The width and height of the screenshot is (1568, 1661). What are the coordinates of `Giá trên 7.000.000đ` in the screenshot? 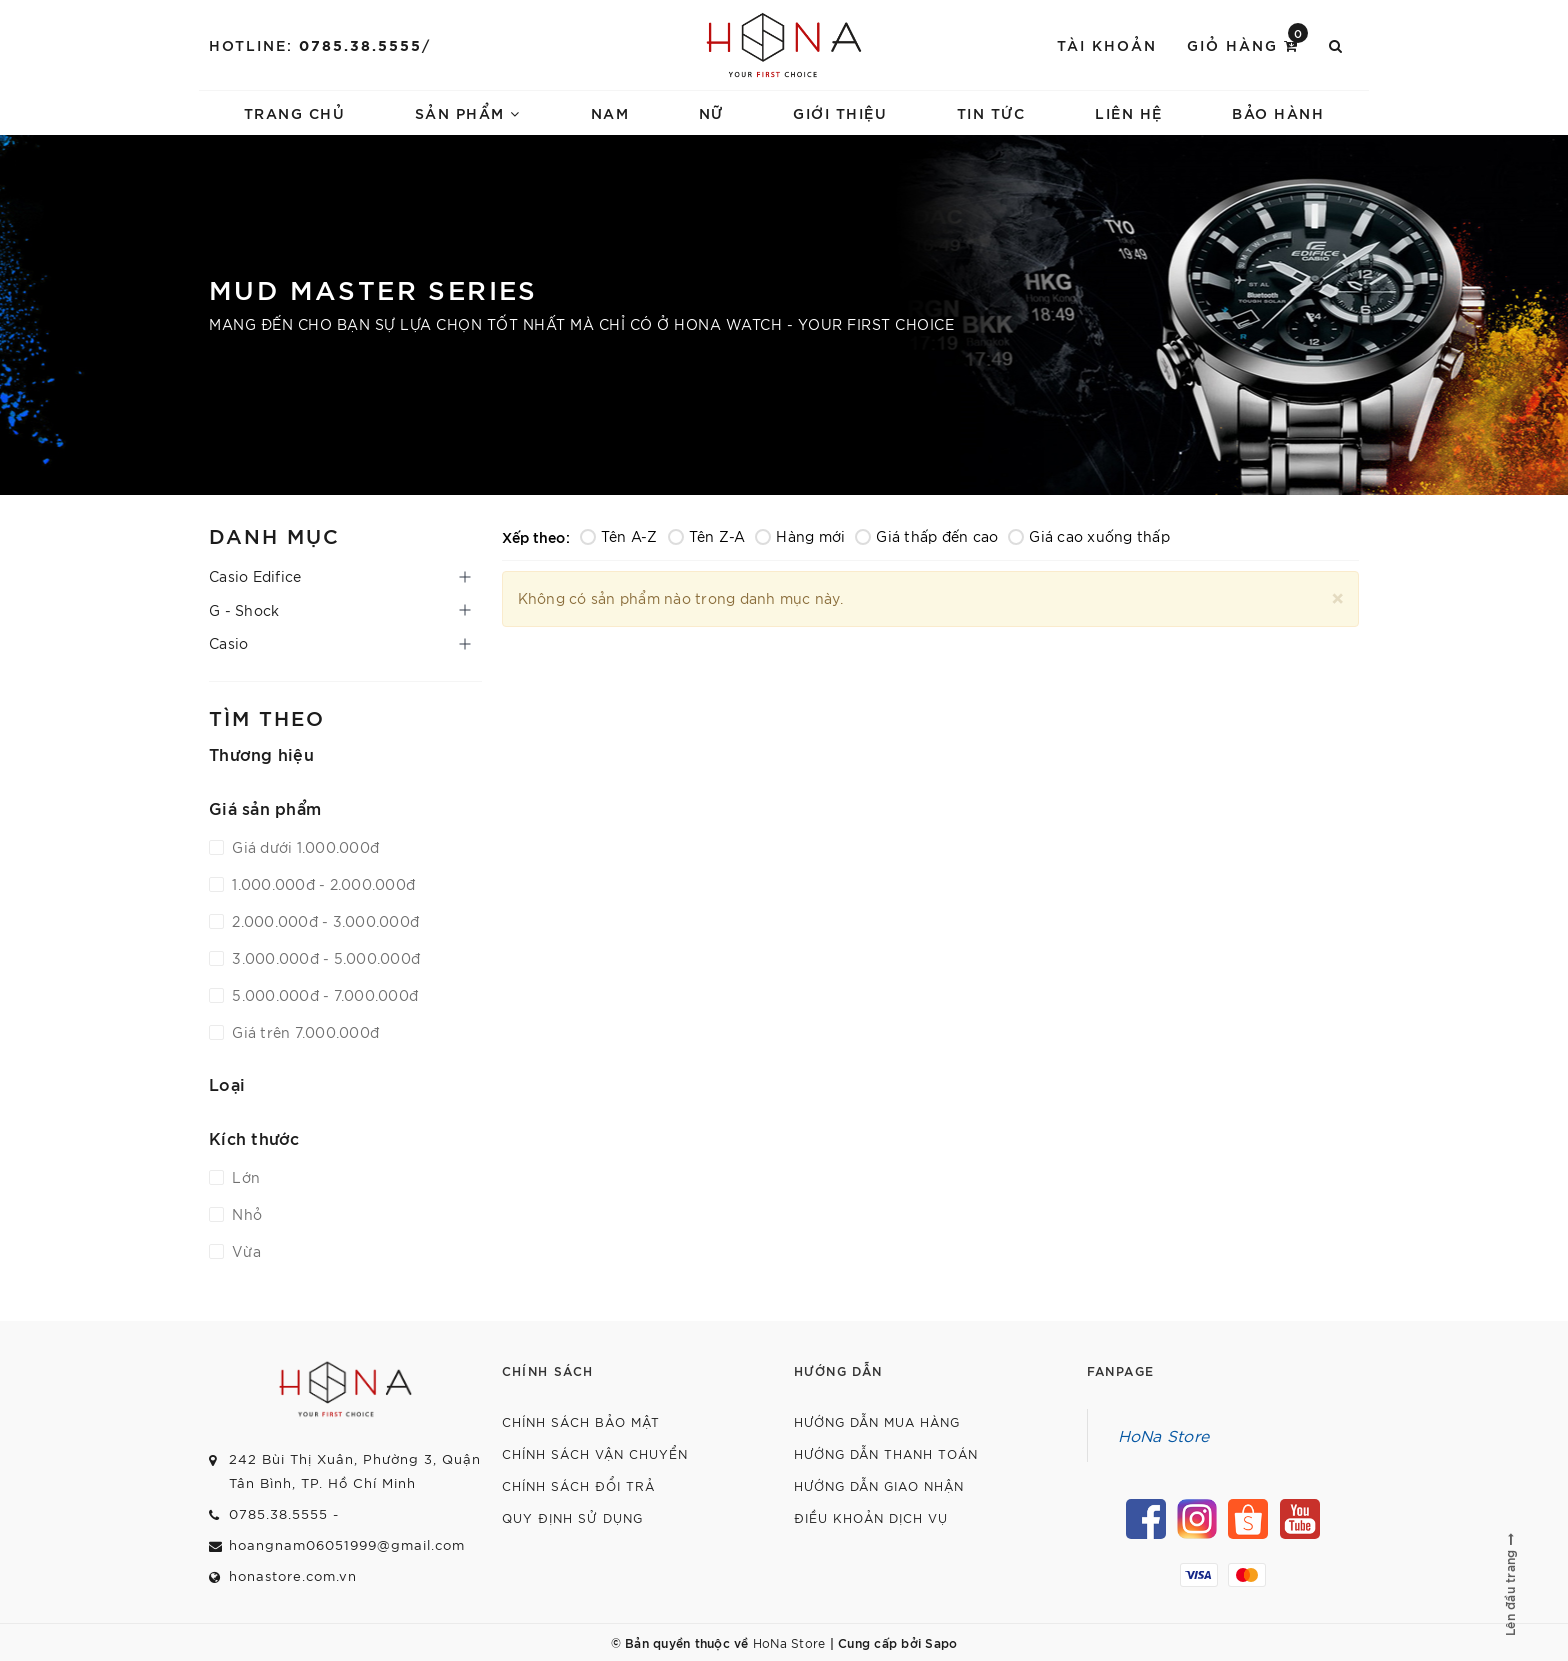 It's located at (303, 1032).